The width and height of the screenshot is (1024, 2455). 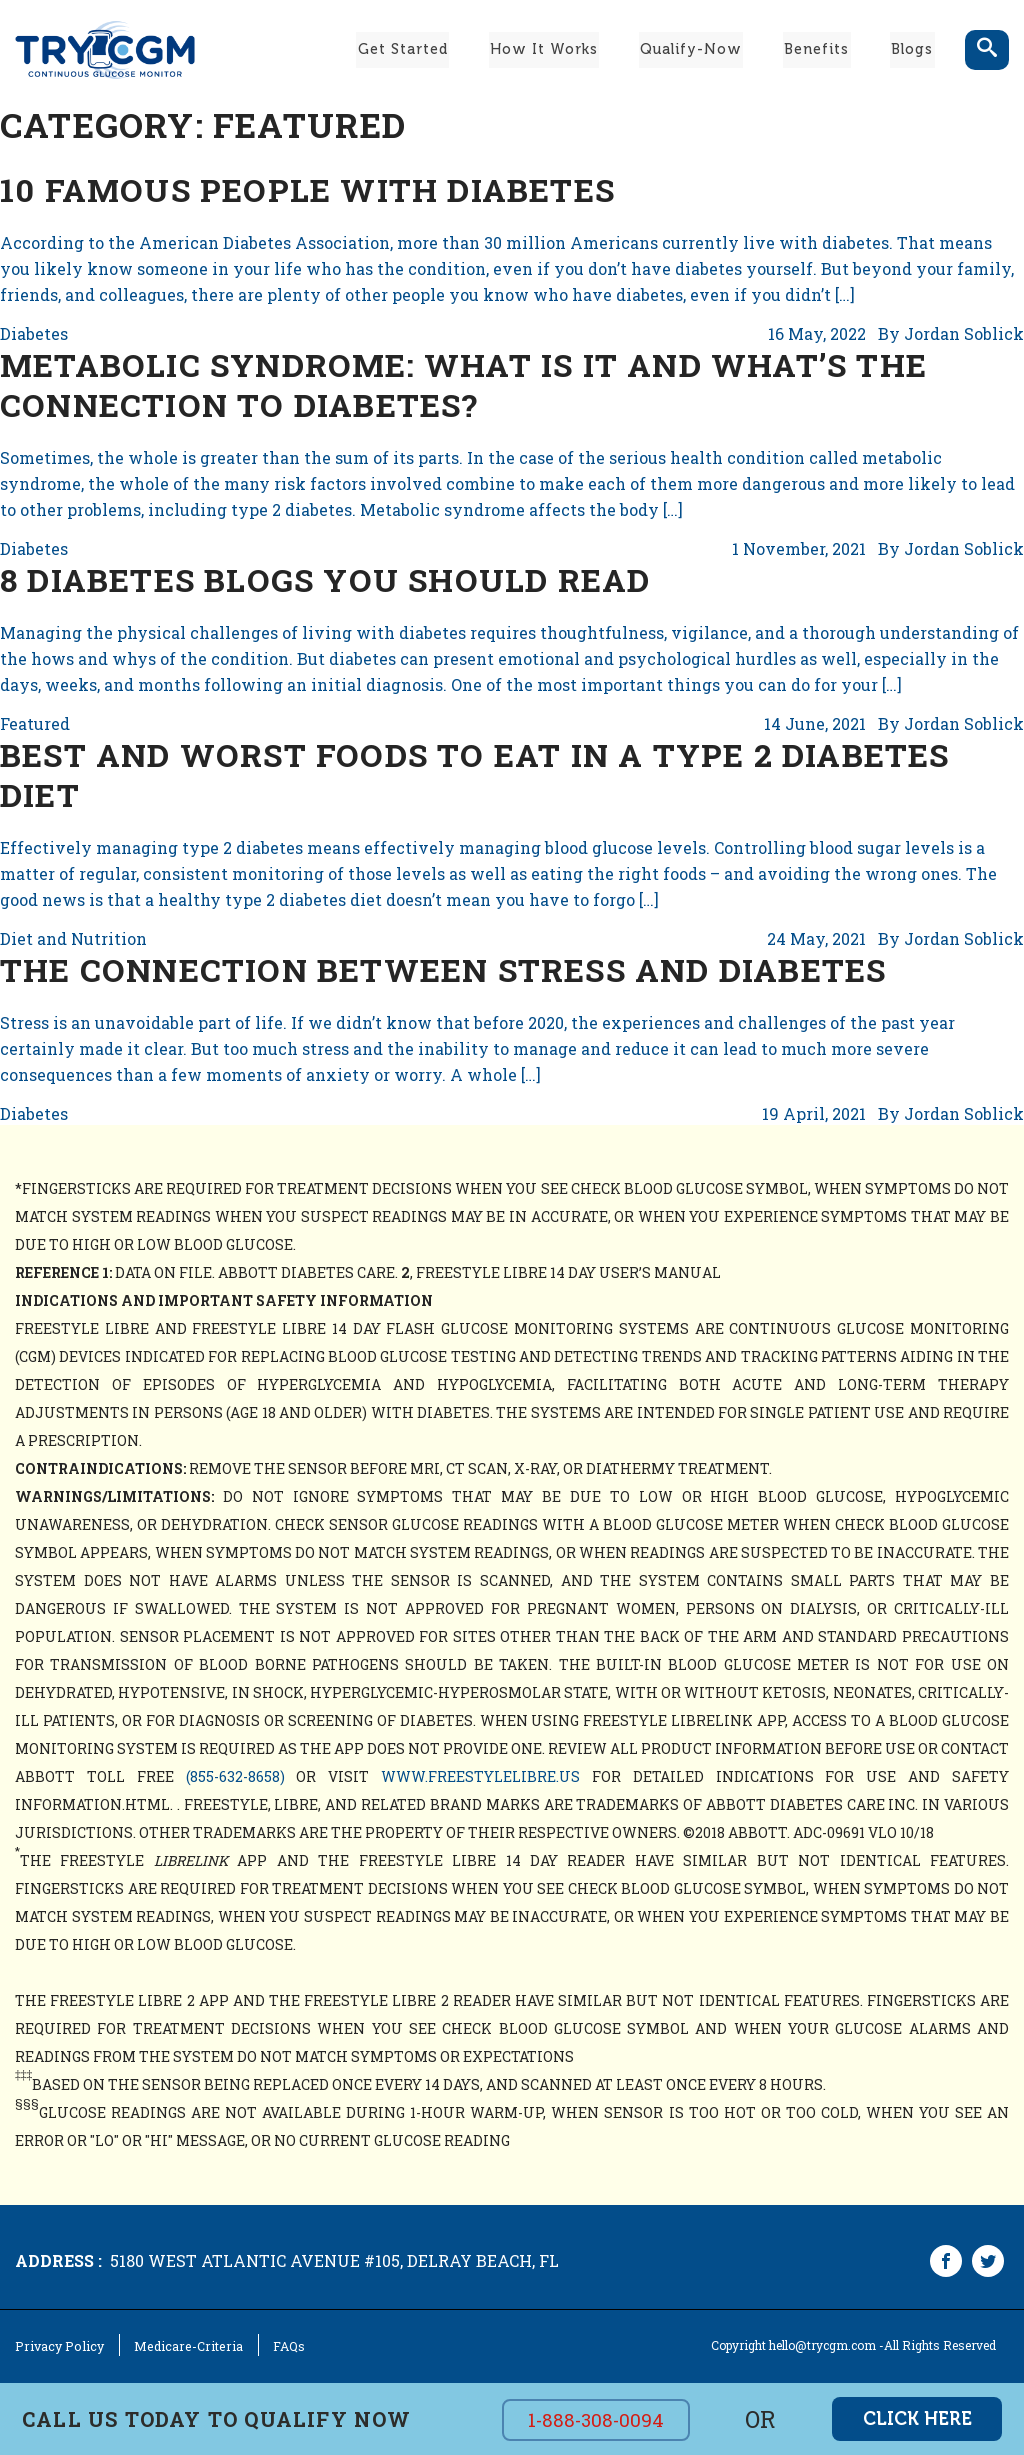 What do you see at coordinates (543, 48) in the screenshot?
I see `How It Works` at bounding box center [543, 48].